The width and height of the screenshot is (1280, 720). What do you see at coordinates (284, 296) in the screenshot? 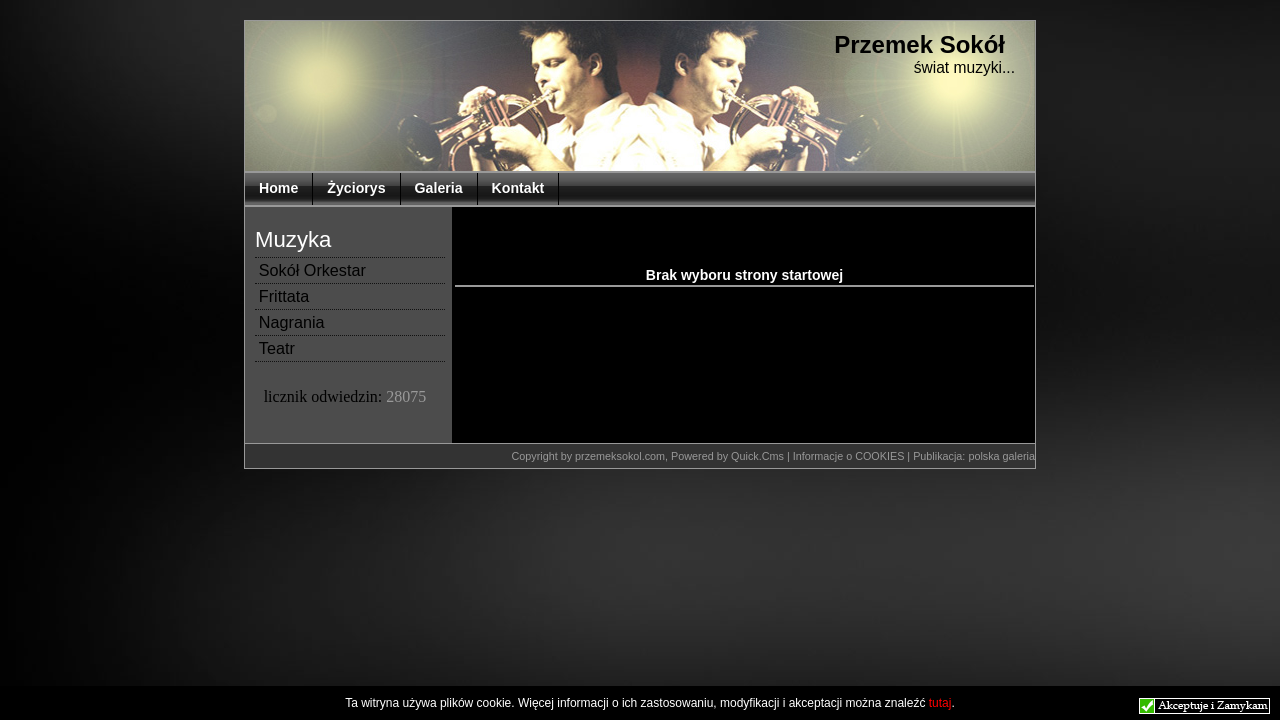
I see `Frittata` at bounding box center [284, 296].